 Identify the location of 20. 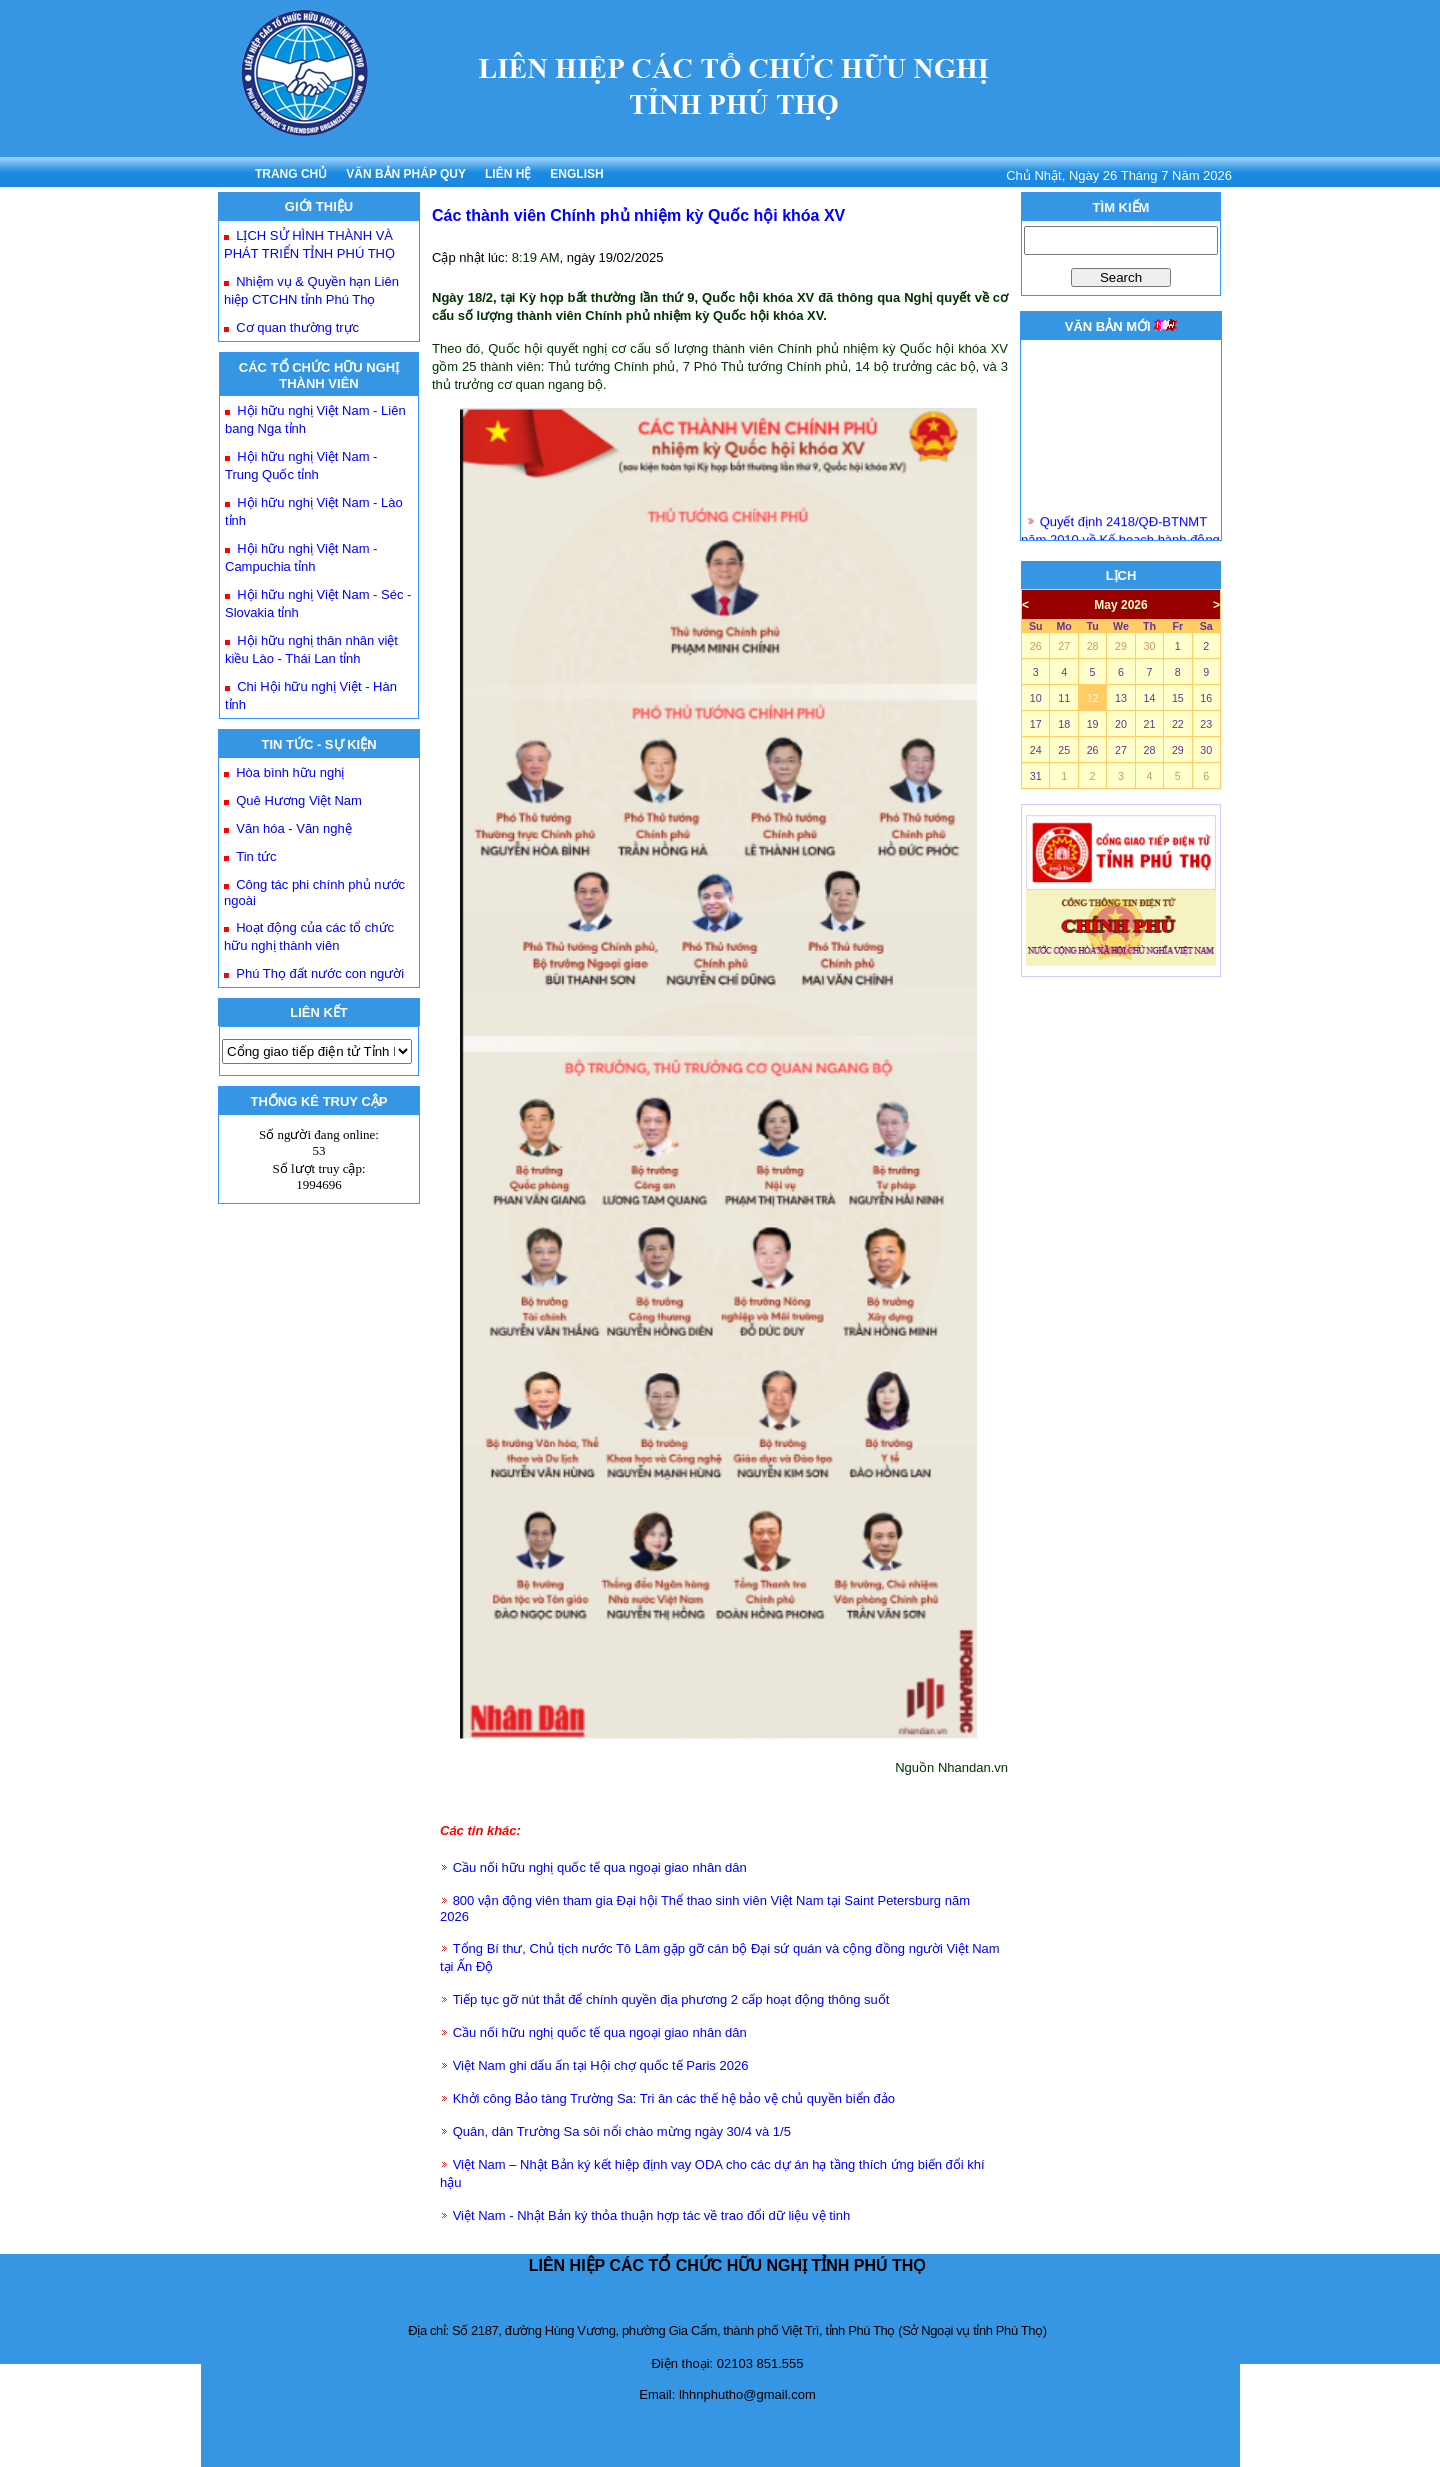
(1121, 724).